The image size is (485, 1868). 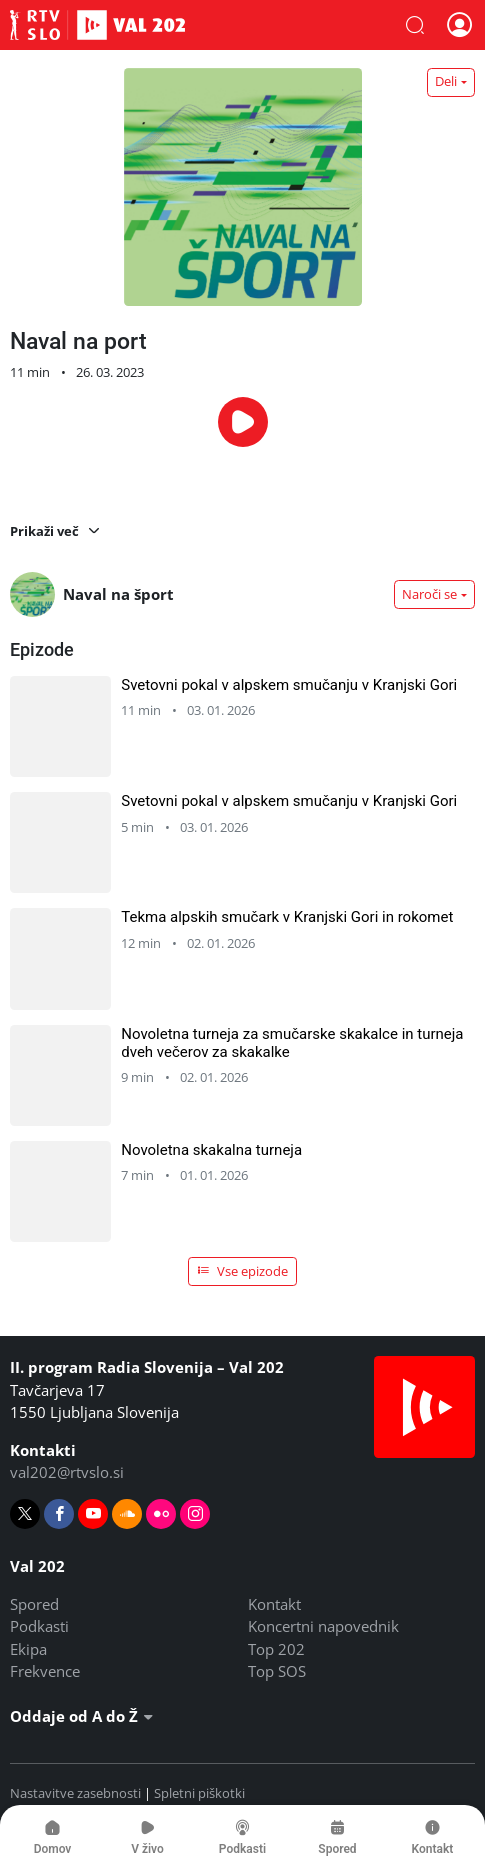 What do you see at coordinates (199, 1793) in the screenshot?
I see `Spletni piškotki` at bounding box center [199, 1793].